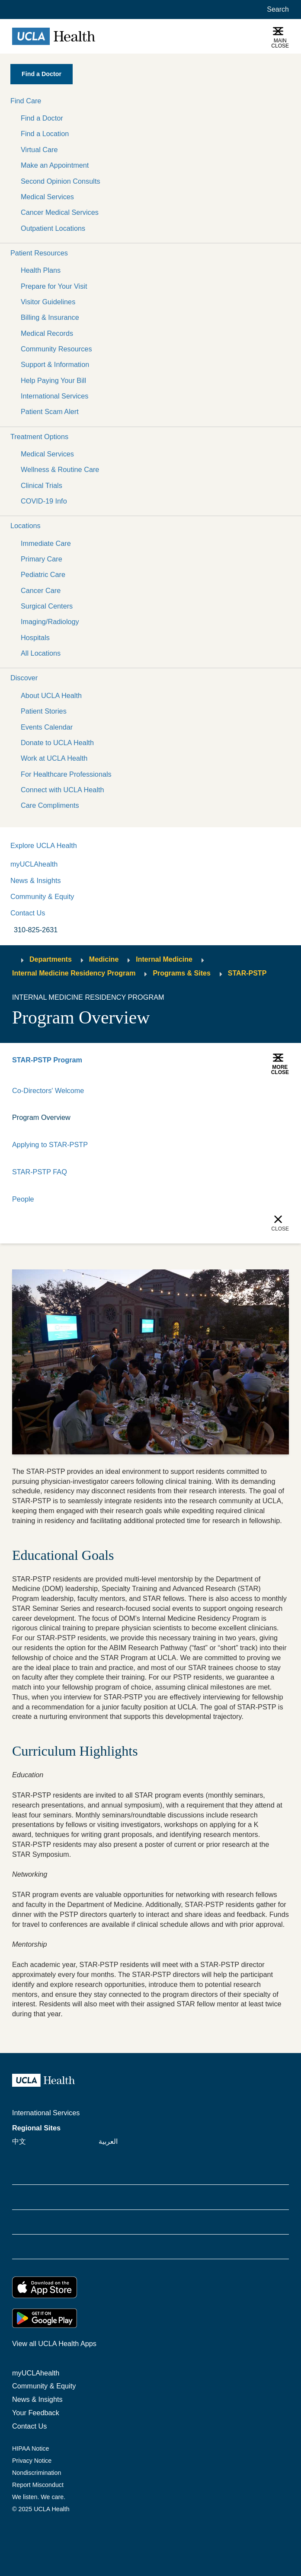 The width and height of the screenshot is (301, 2576). I want to click on Support & Information, so click(55, 364).